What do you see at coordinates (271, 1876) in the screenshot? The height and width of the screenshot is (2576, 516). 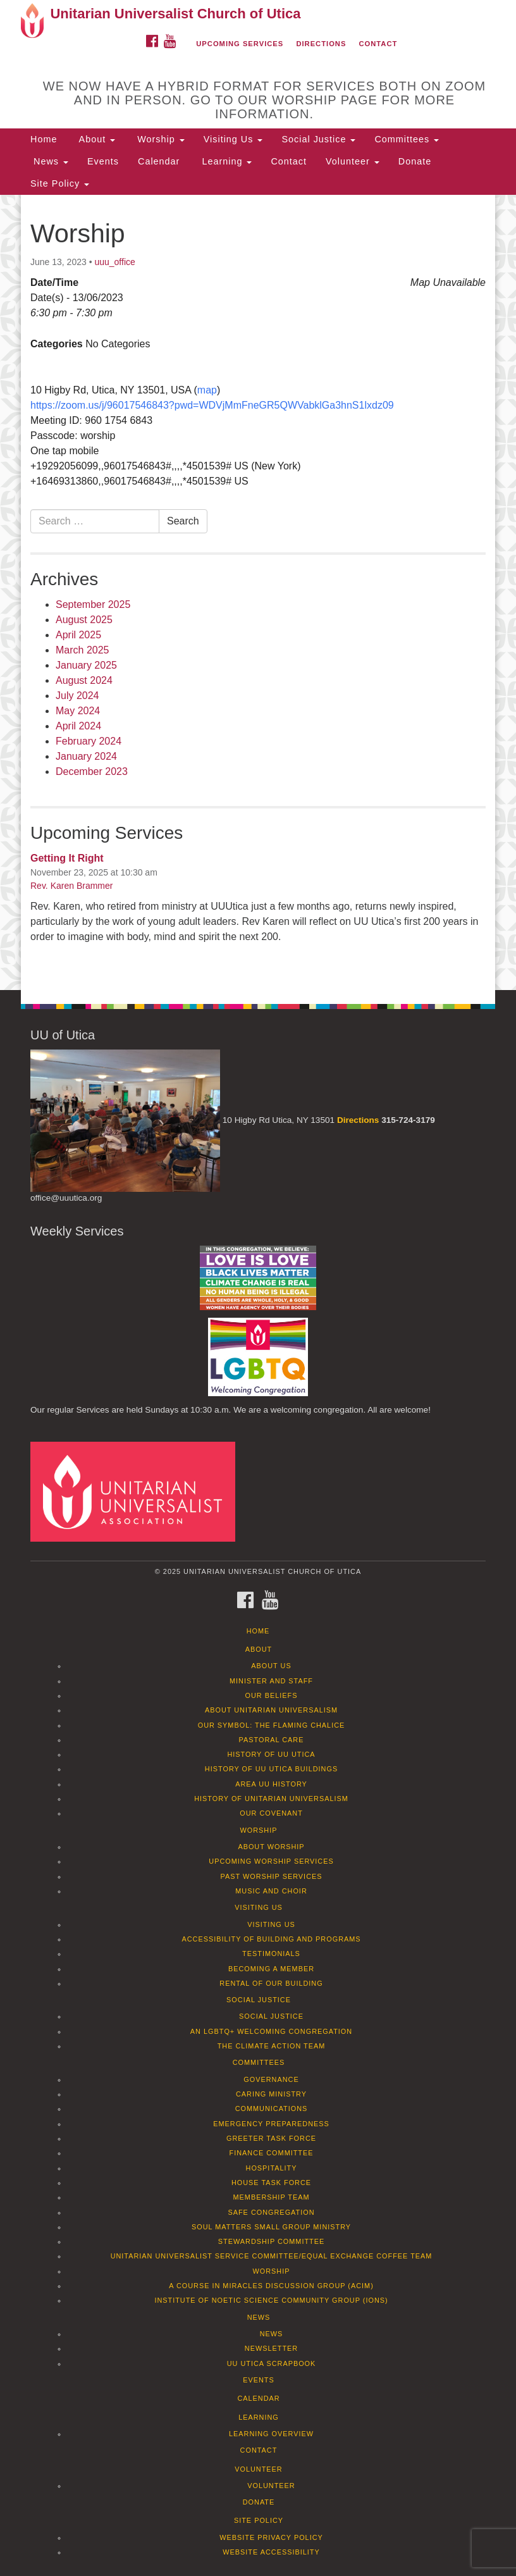 I see `Past Worship Services` at bounding box center [271, 1876].